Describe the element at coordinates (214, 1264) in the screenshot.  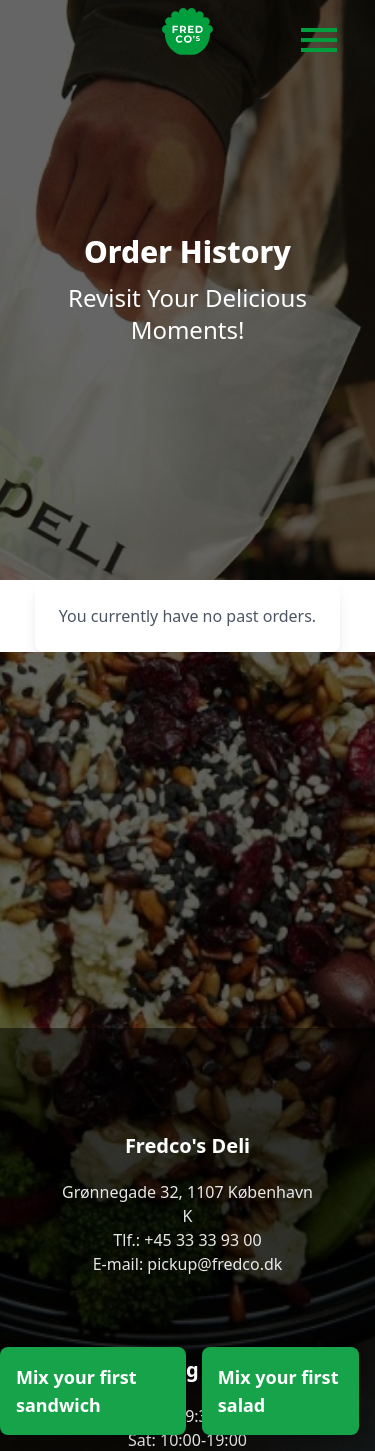
I see `pickup@fredco.dk` at that location.